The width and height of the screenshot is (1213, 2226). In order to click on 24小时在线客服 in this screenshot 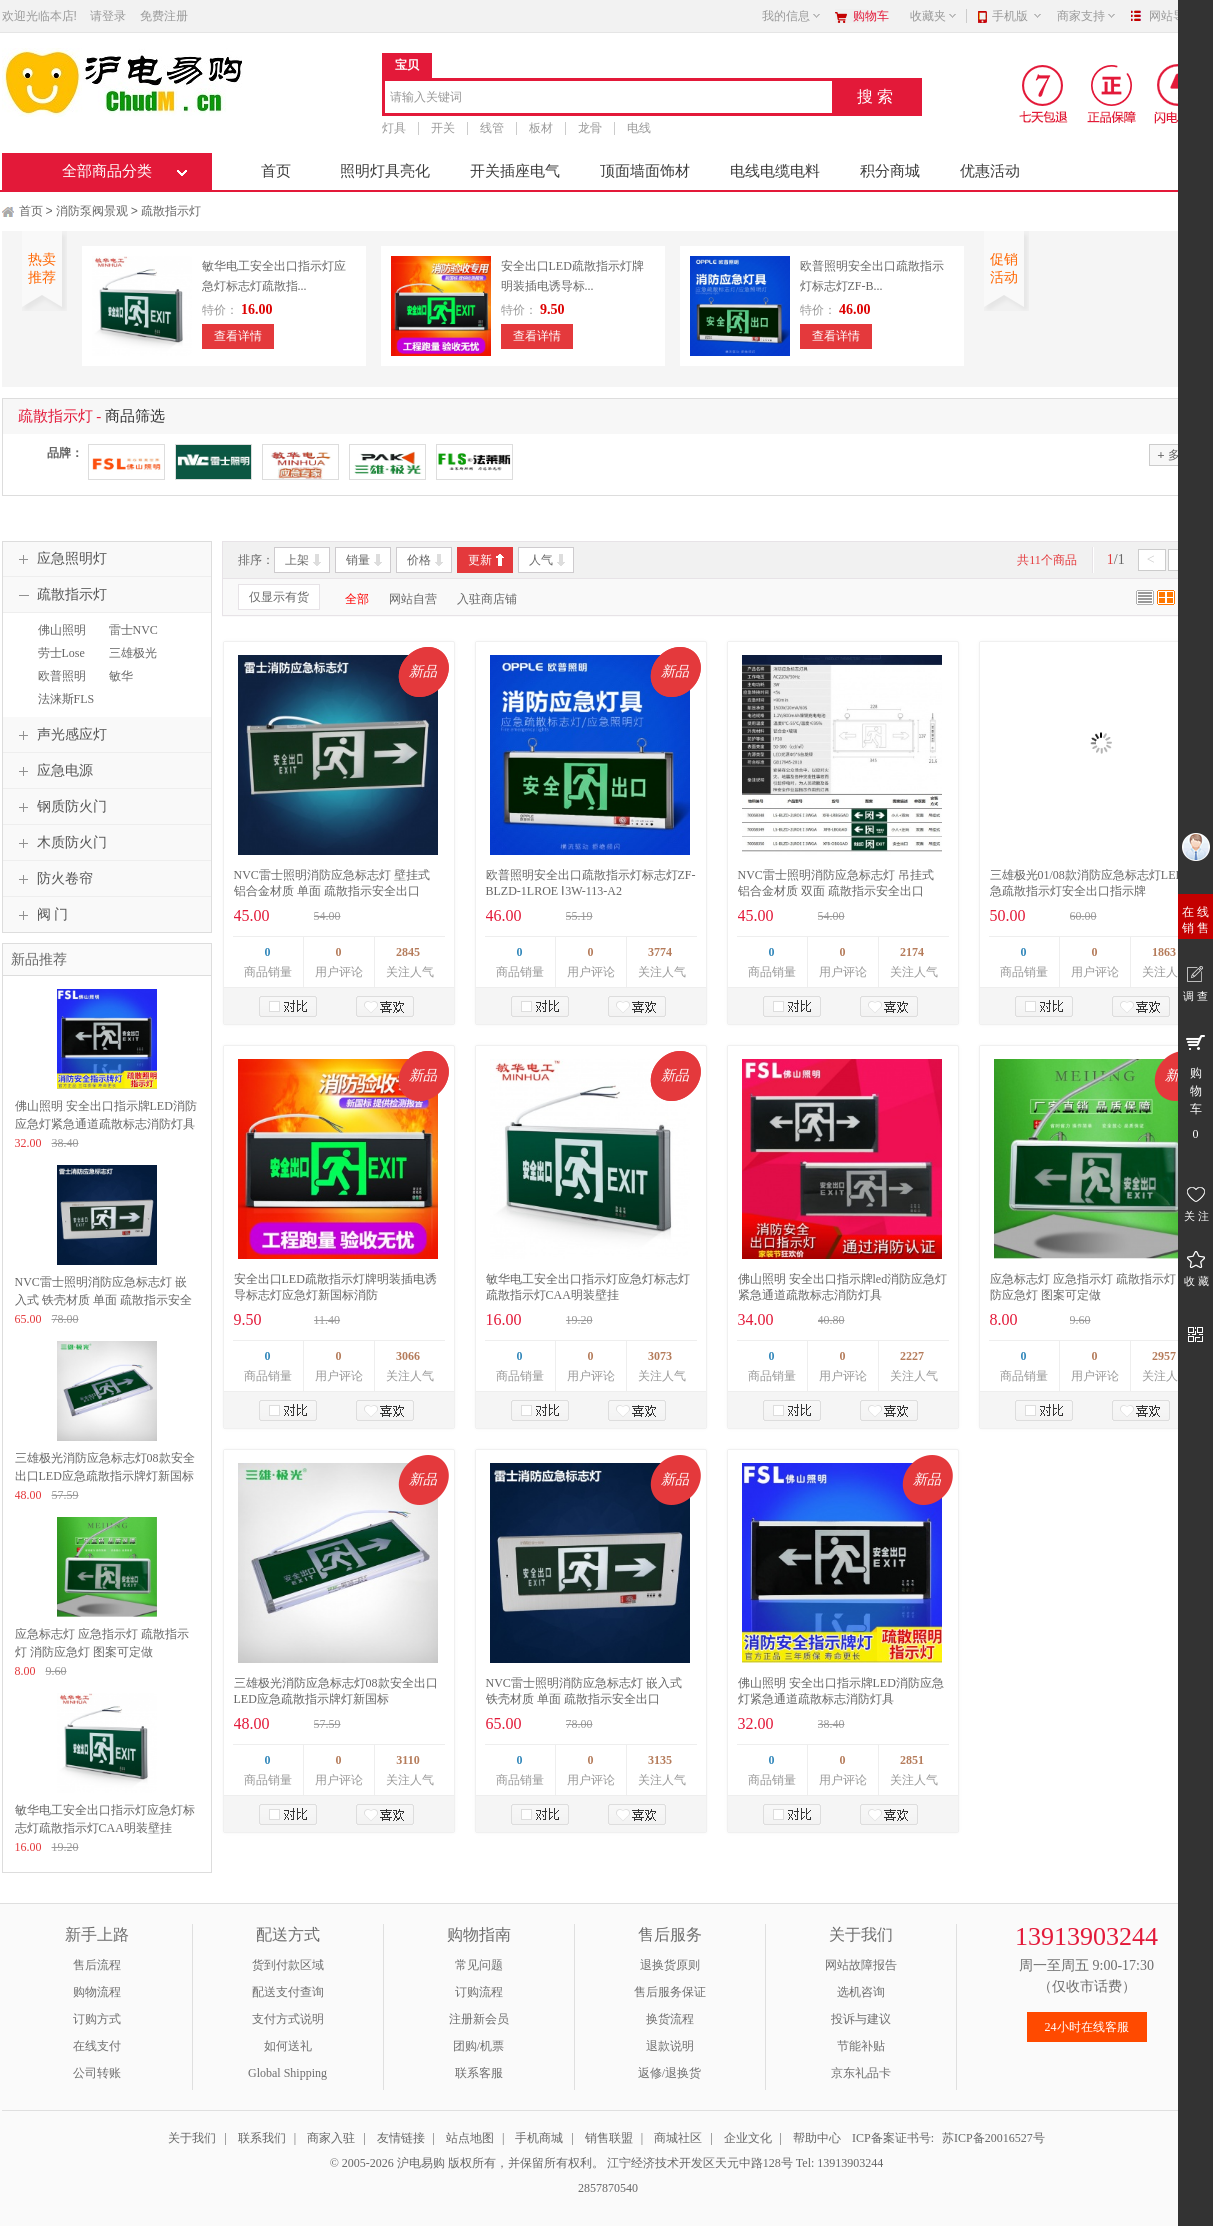, I will do `click(1087, 2027)`.